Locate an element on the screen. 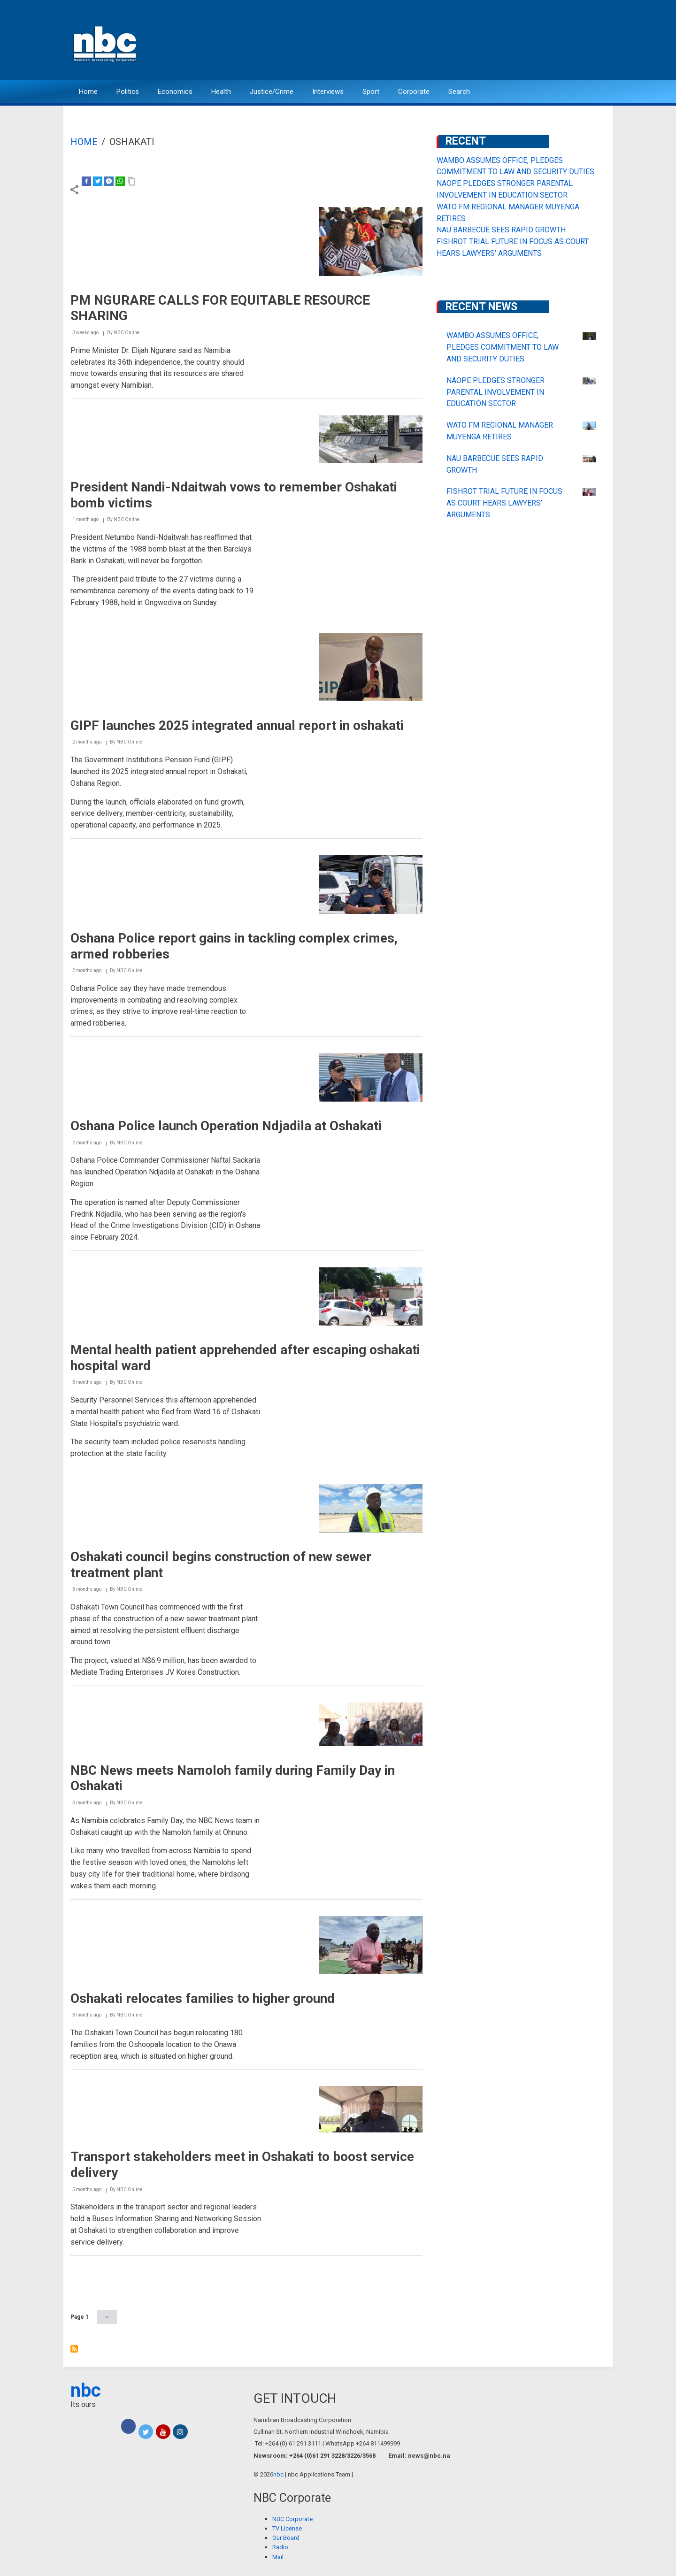  Health is located at coordinates (221, 91).